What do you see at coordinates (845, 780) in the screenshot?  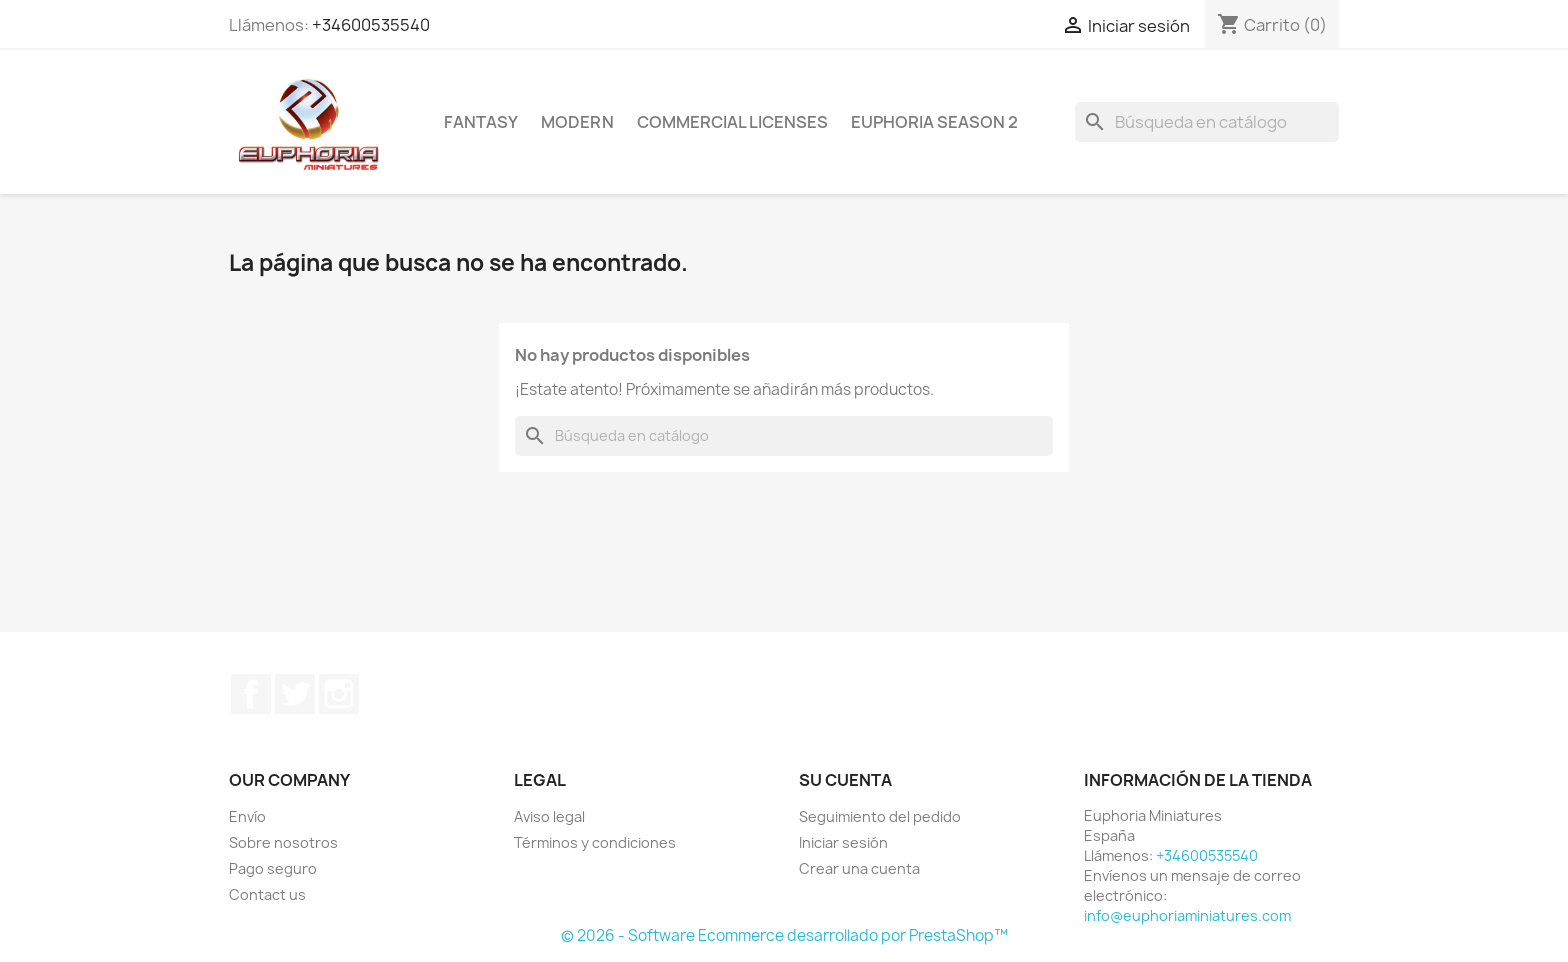 I see `Su cuenta` at bounding box center [845, 780].